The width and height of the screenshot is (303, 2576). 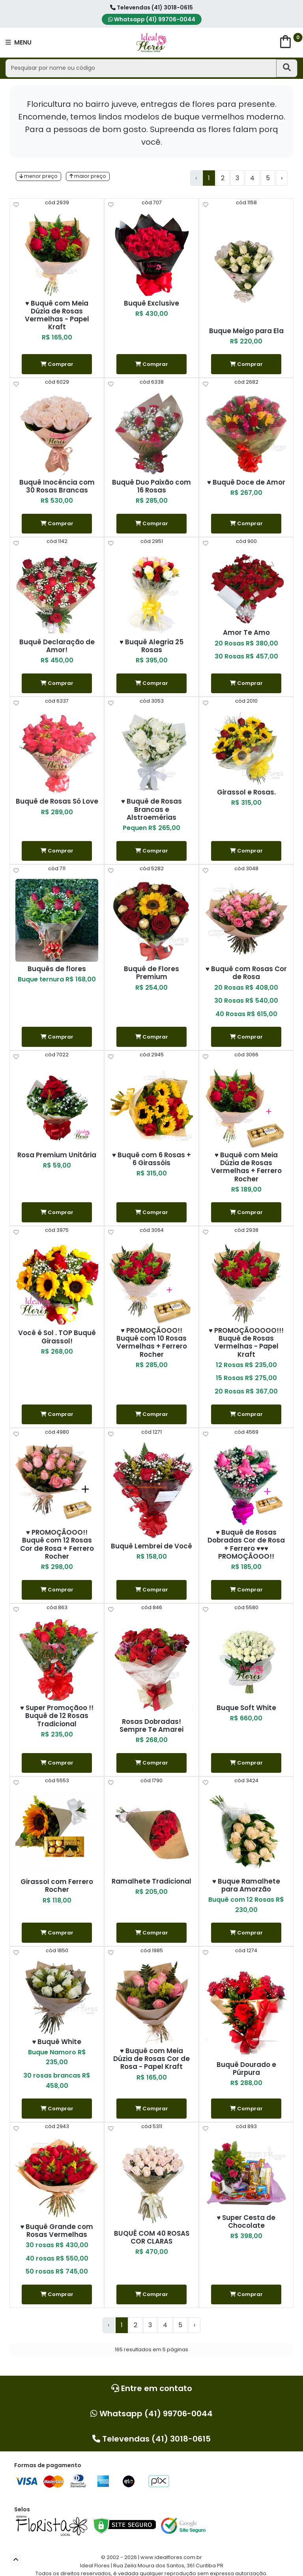 I want to click on › [Next »], so click(x=281, y=178).